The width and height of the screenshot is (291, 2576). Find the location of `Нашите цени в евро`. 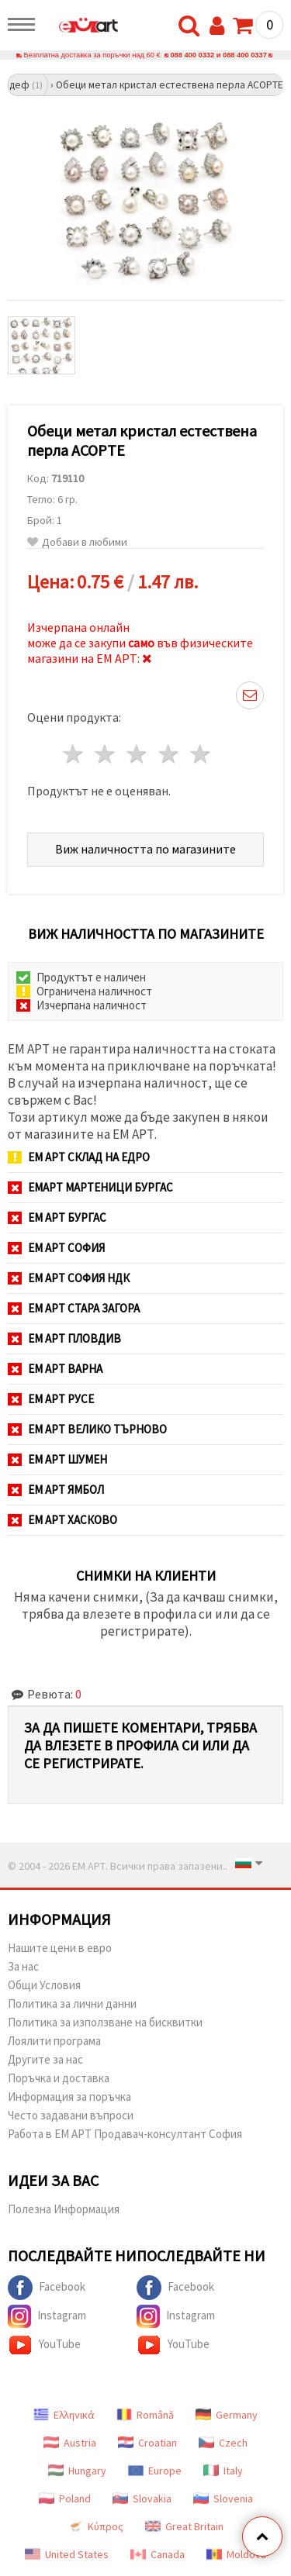

Нашите цени в евро is located at coordinates (60, 1947).